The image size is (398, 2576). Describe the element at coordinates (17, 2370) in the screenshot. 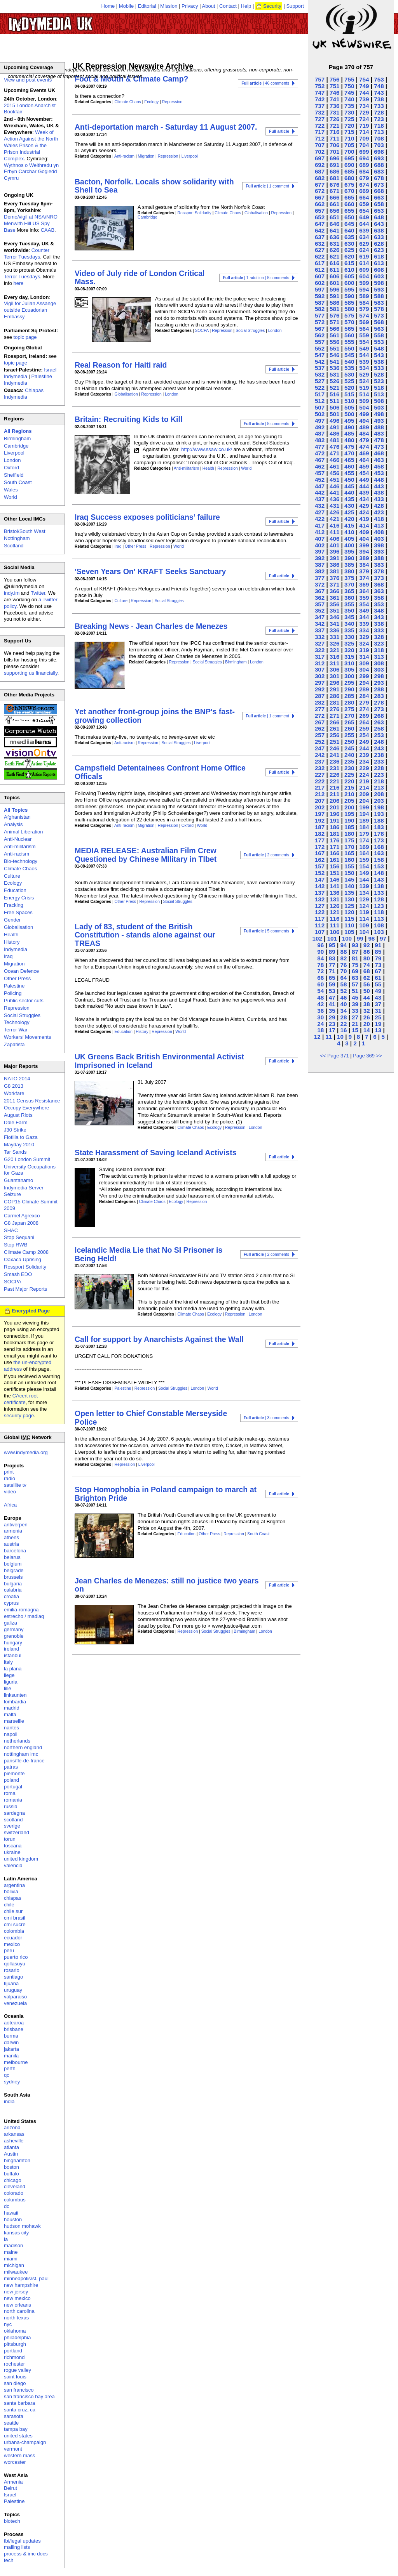

I see `rogue valley` at that location.